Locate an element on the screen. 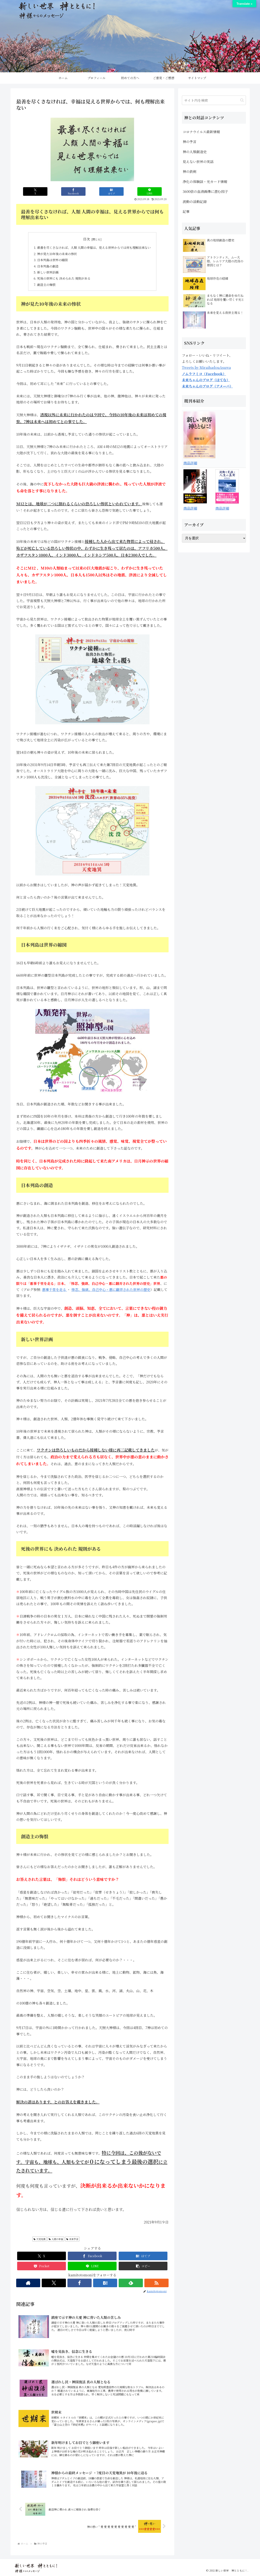 This screenshot has width=260, height=2576. 悪事千里を走る is located at coordinates (54, 1289).